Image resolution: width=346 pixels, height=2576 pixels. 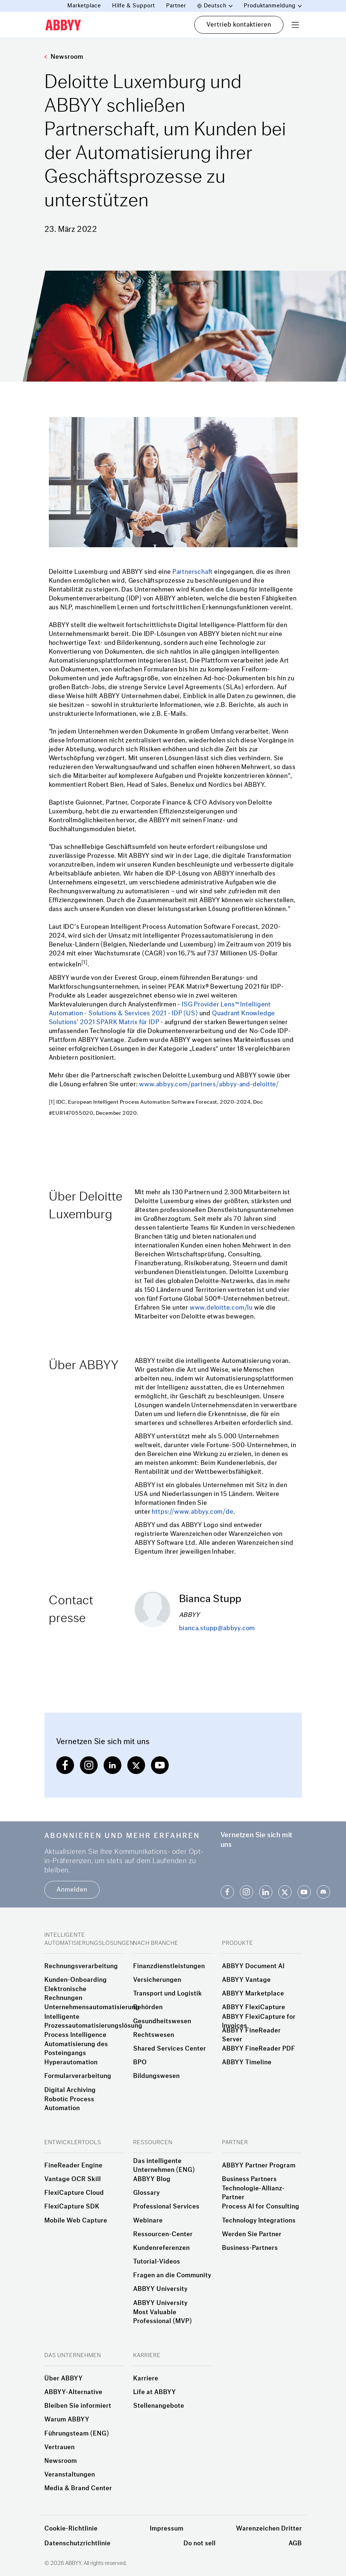 What do you see at coordinates (148, 2220) in the screenshot?
I see `Webinare` at bounding box center [148, 2220].